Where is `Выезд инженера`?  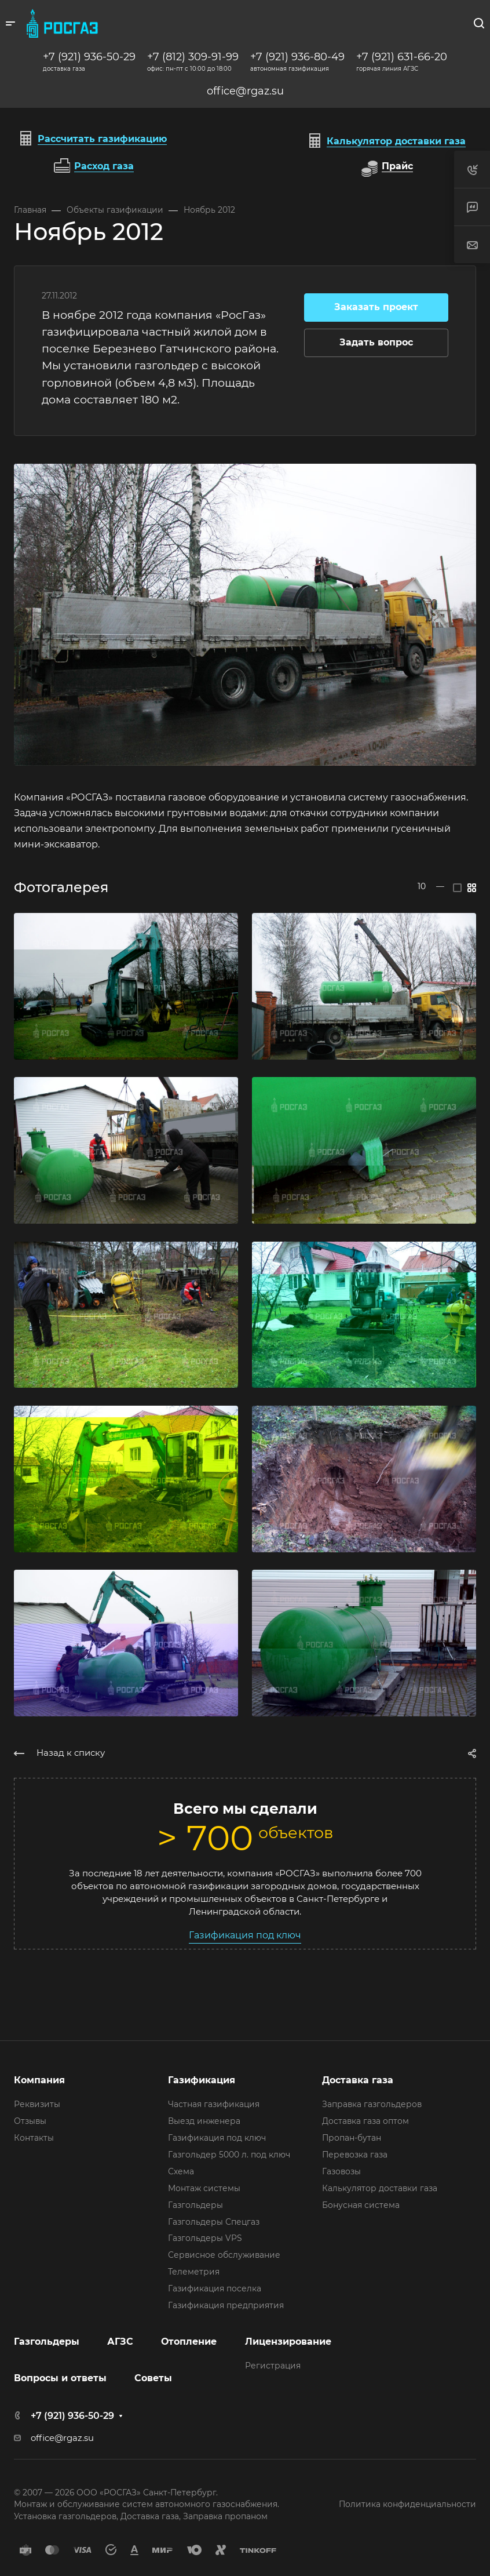
Выезд инженера is located at coordinates (204, 2121).